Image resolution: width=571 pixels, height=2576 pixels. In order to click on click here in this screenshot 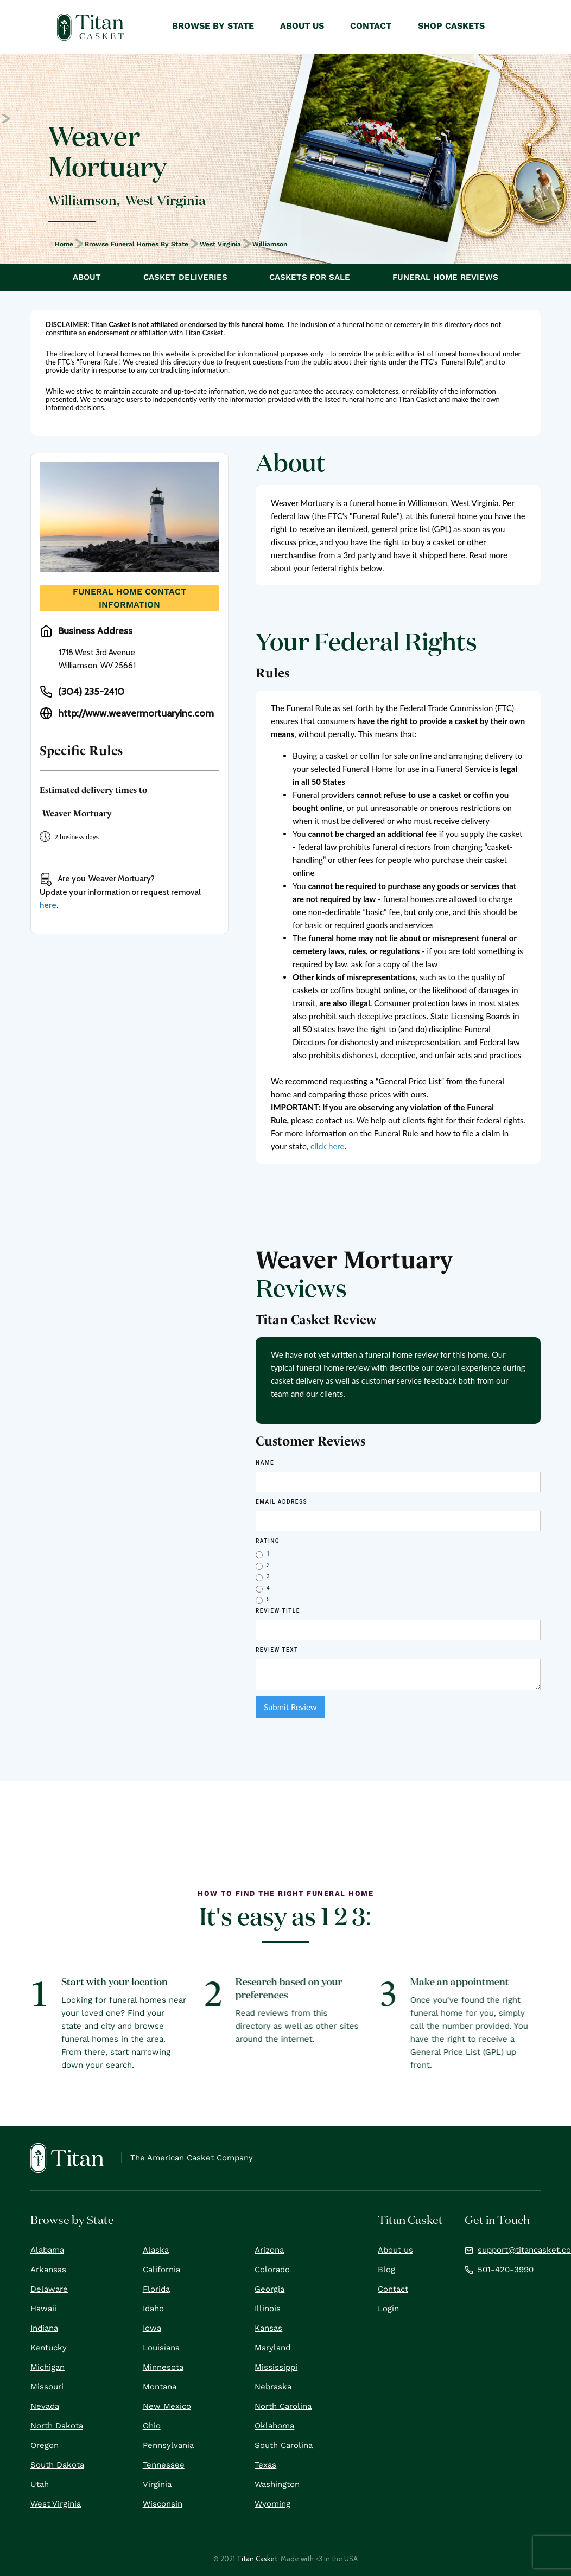, I will do `click(327, 1146)`.